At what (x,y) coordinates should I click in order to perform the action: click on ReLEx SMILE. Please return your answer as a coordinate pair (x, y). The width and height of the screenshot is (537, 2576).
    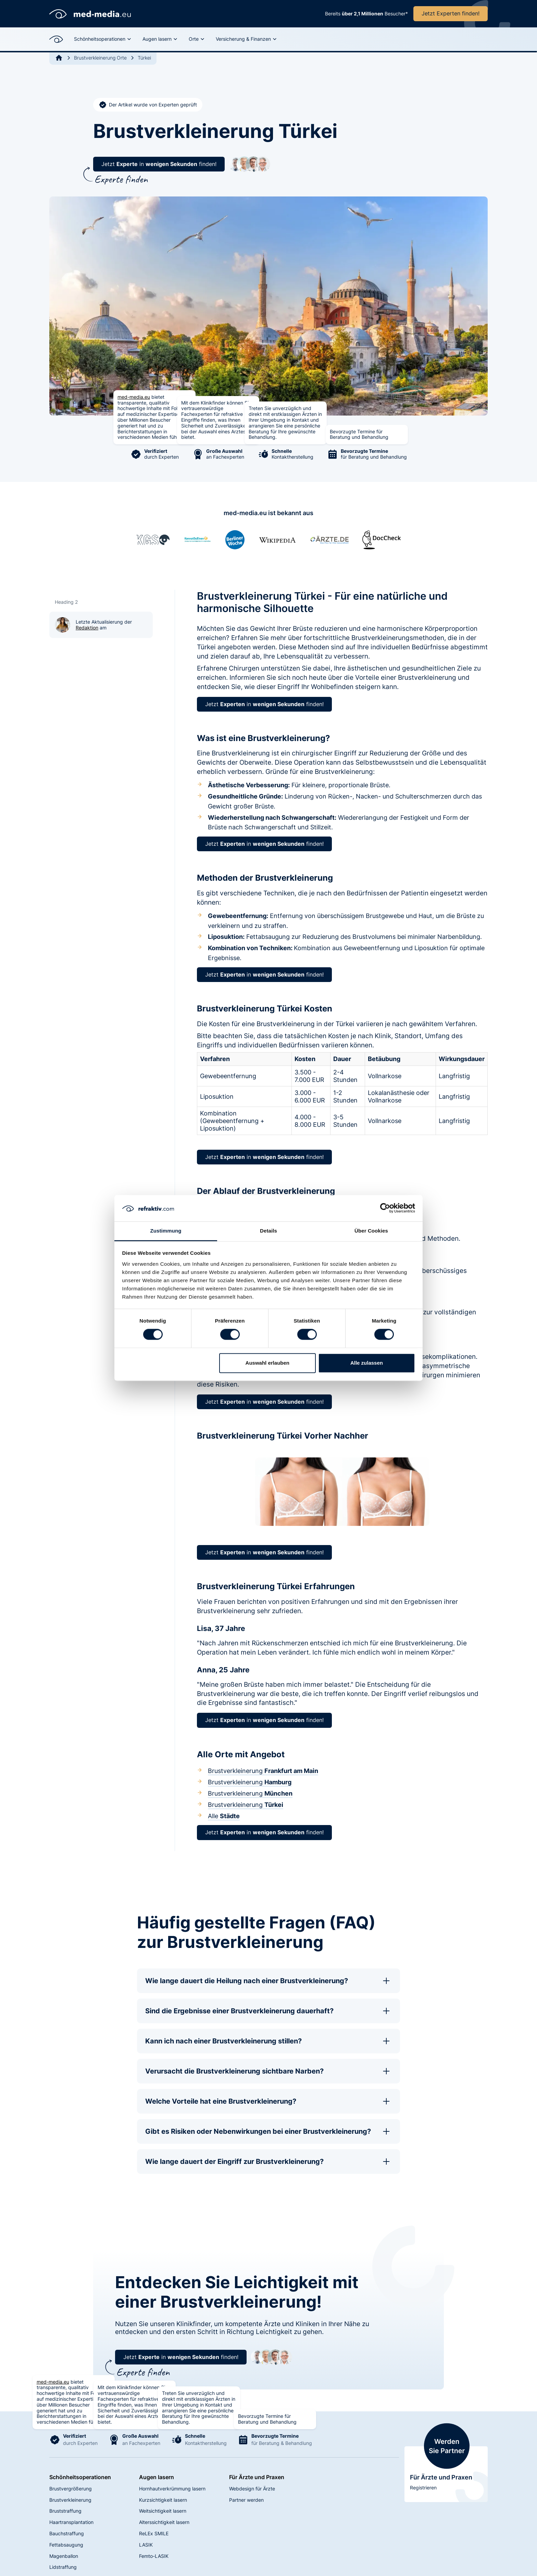
    Looking at the image, I should click on (153, 2533).